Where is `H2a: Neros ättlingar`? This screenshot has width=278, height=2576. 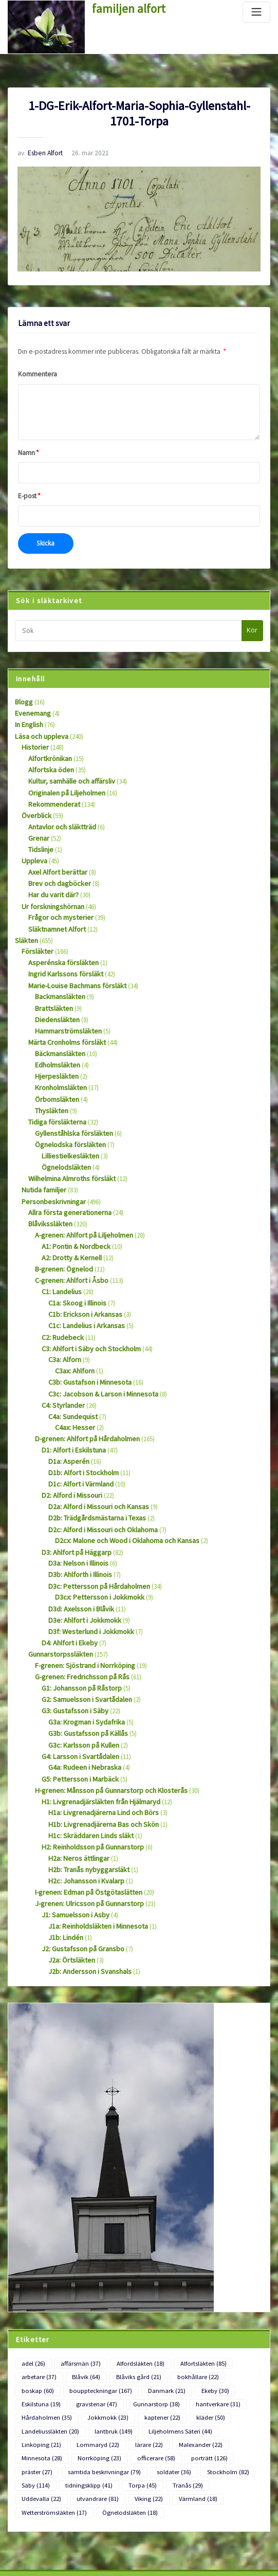
H2a: Neros ättlingar is located at coordinates (75, 1777).